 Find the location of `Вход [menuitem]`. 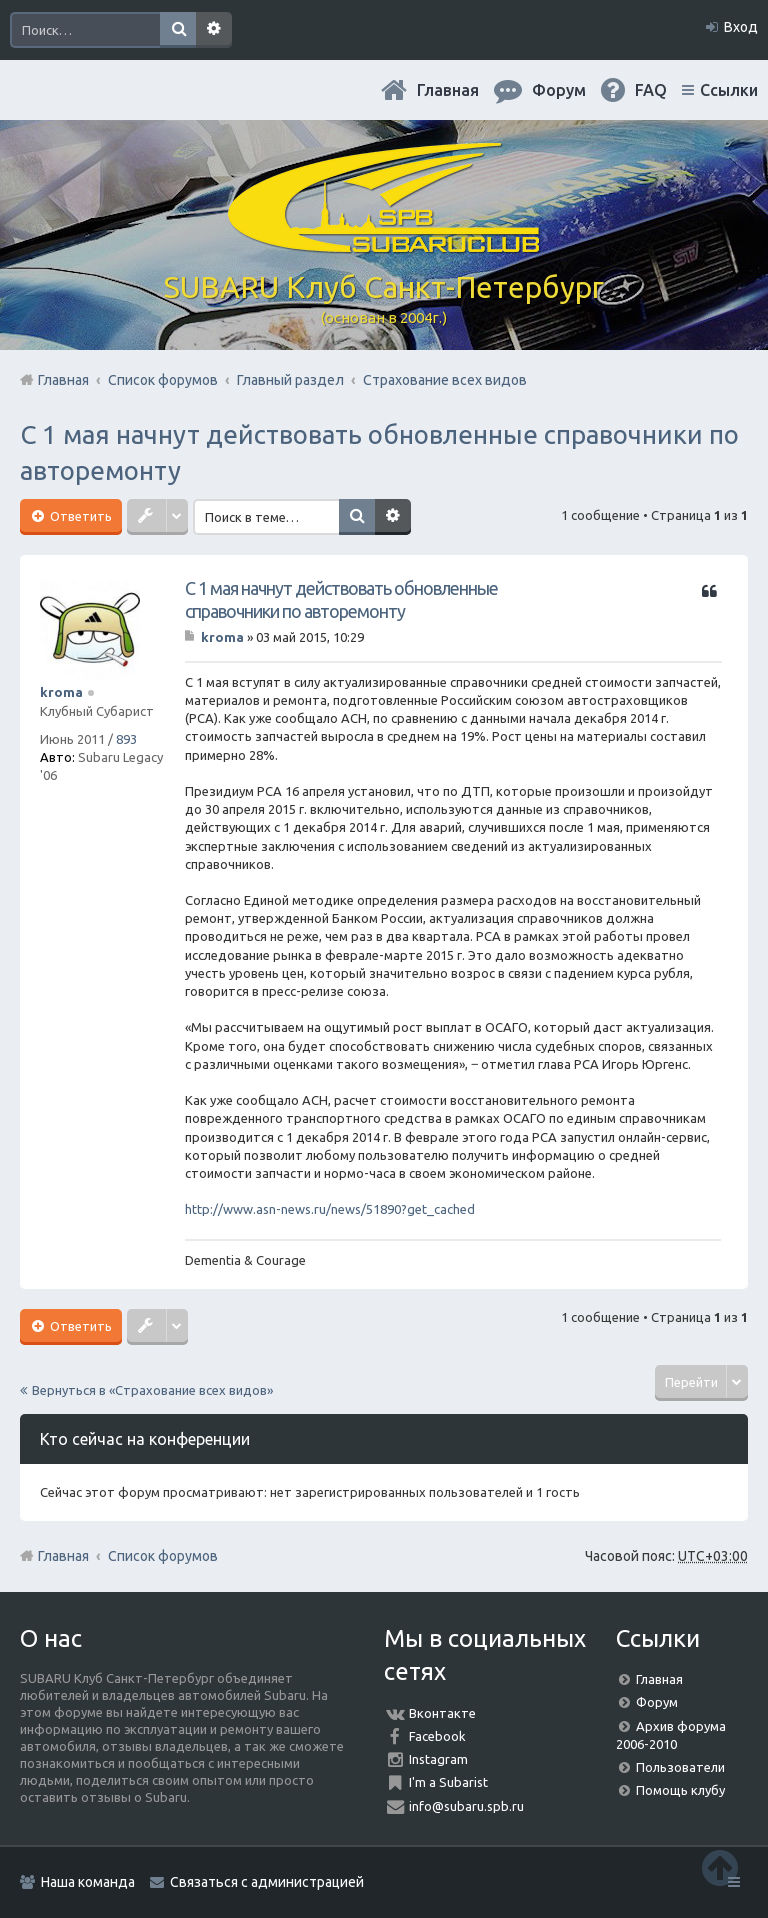

Вход [menuitem] is located at coordinates (741, 27).